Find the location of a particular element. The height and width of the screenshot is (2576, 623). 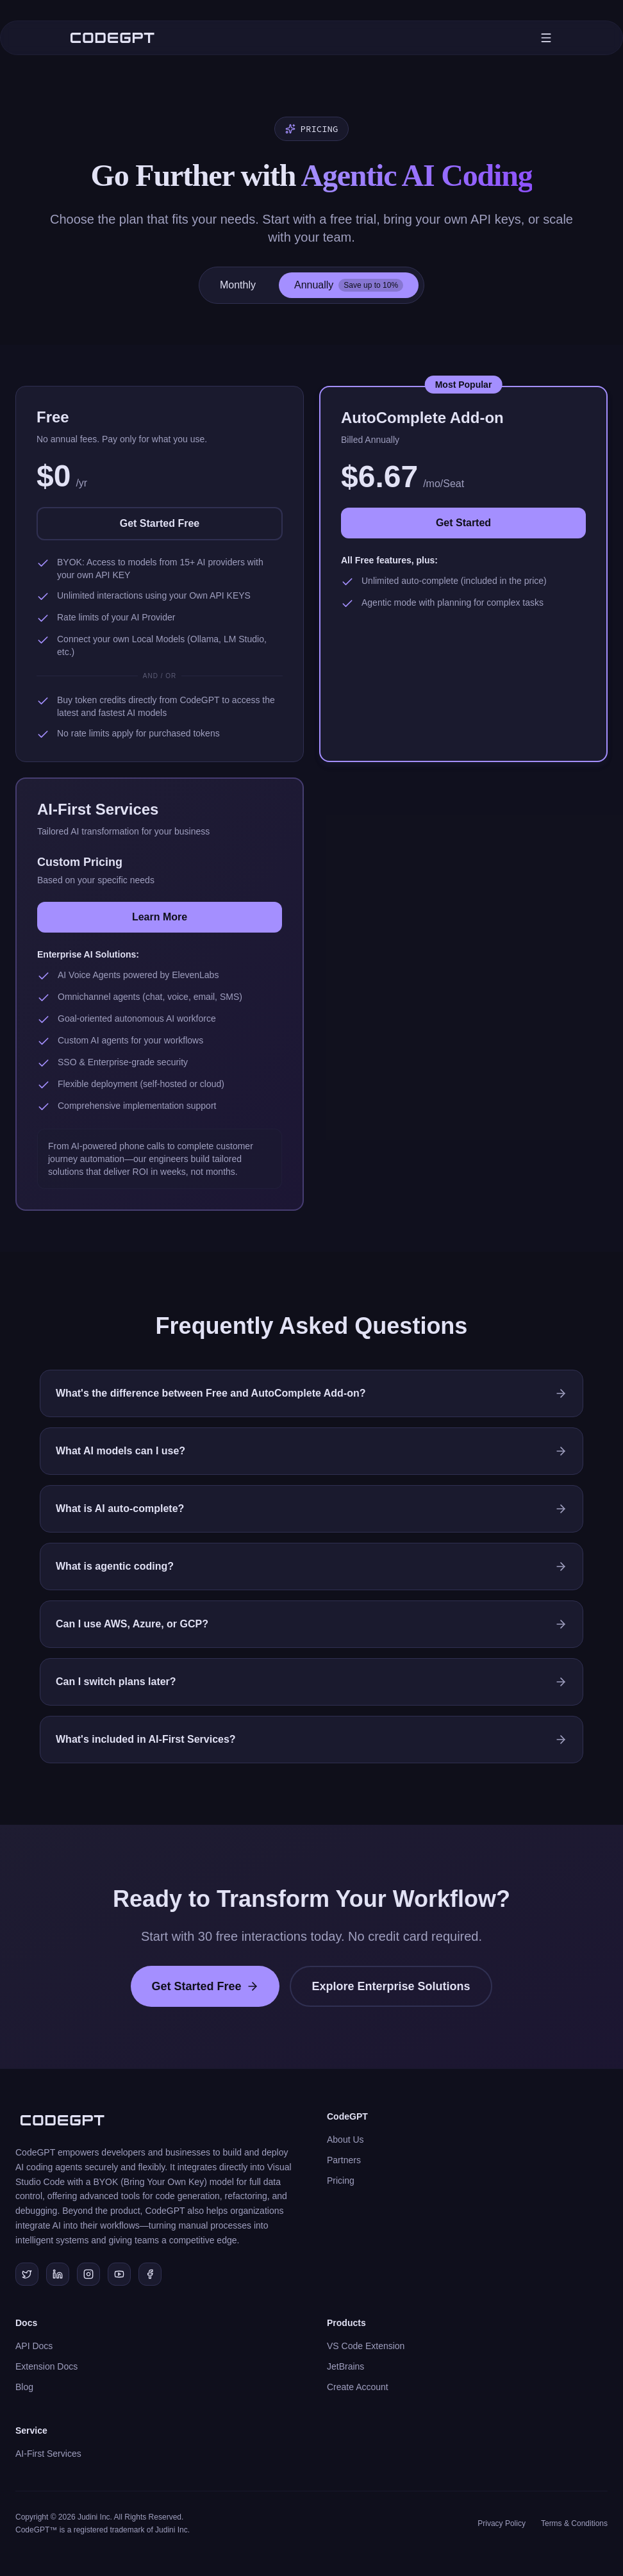

[Join our Facebook community] is located at coordinates (150, 2274).